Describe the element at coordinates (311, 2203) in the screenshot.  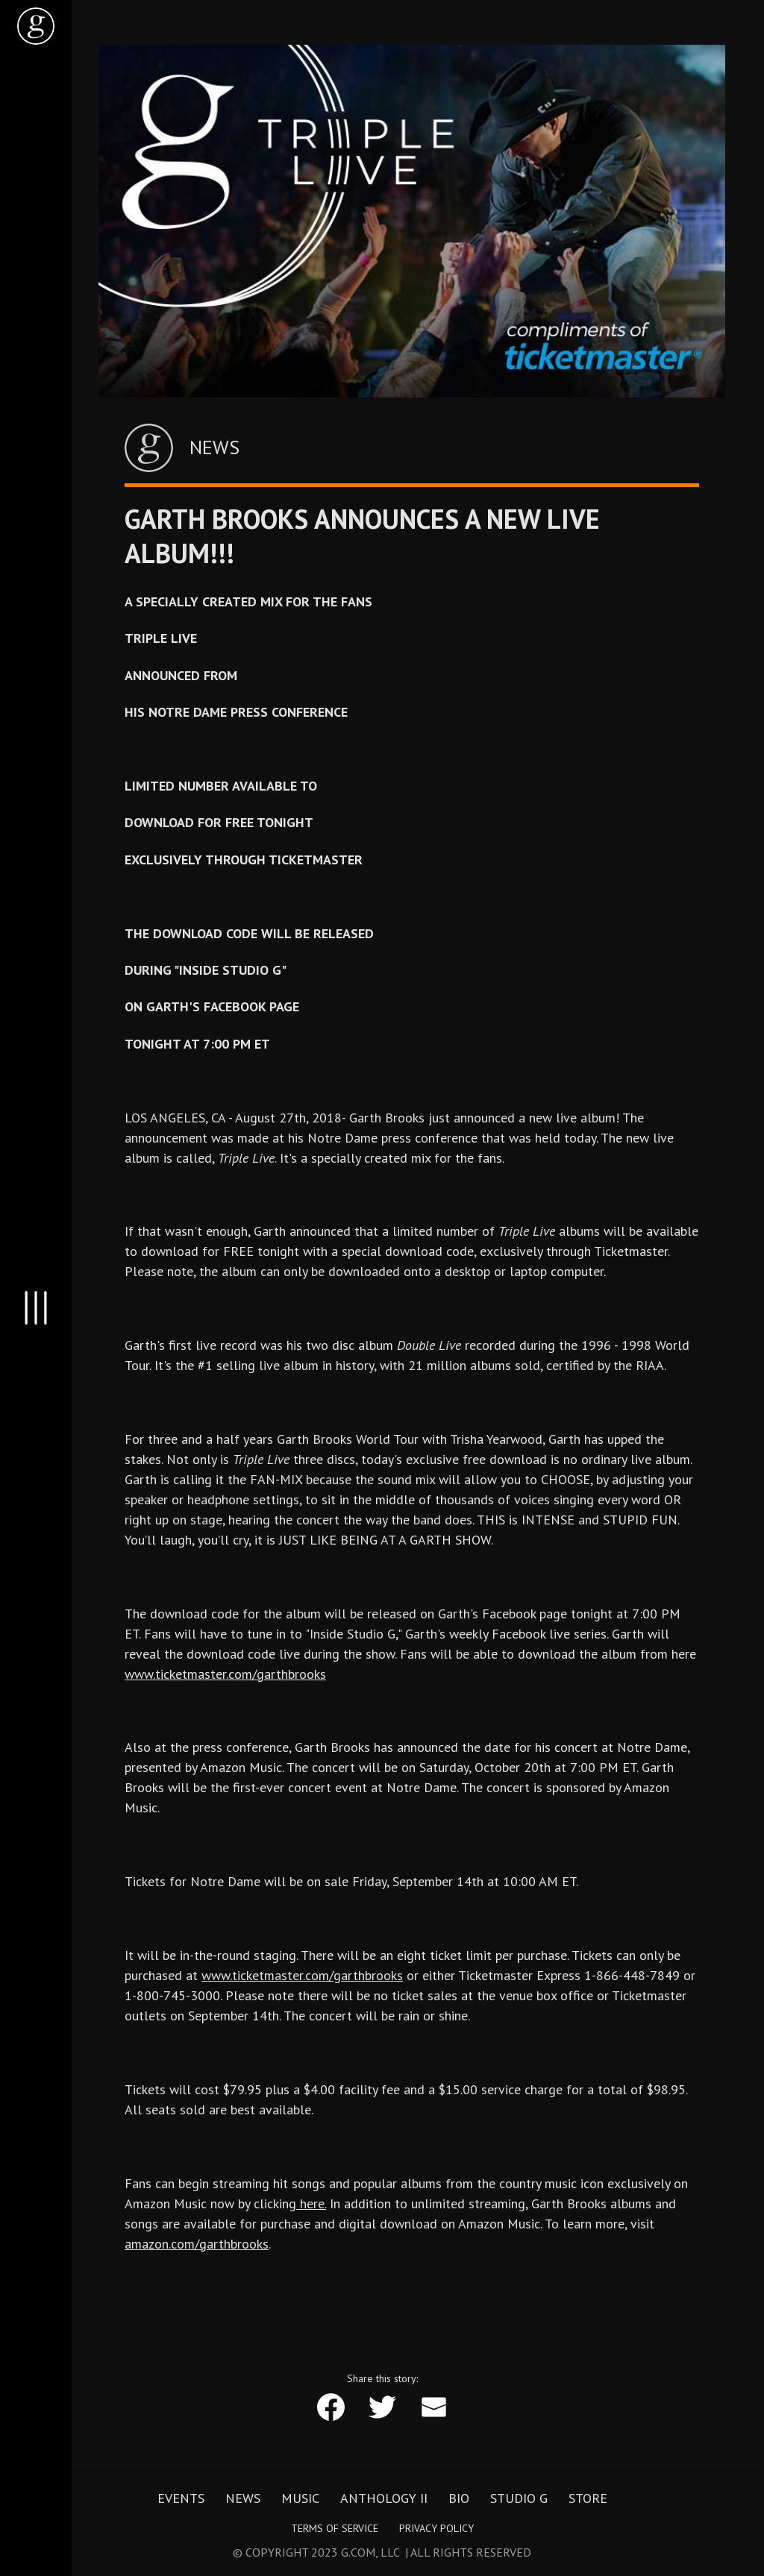
I see `here.` at that location.